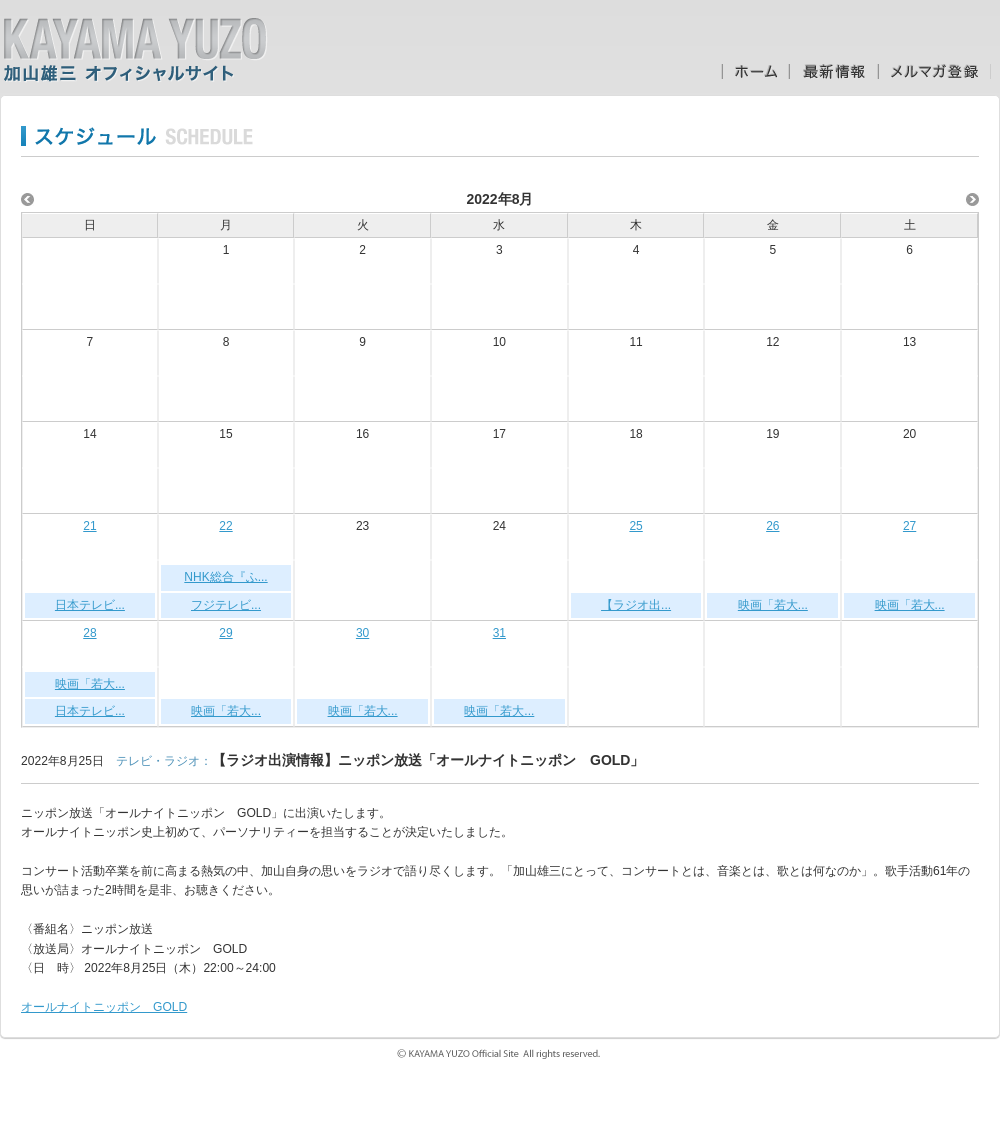 The width and height of the screenshot is (1000, 1129). I want to click on 映画「若大..., so click(773, 605).